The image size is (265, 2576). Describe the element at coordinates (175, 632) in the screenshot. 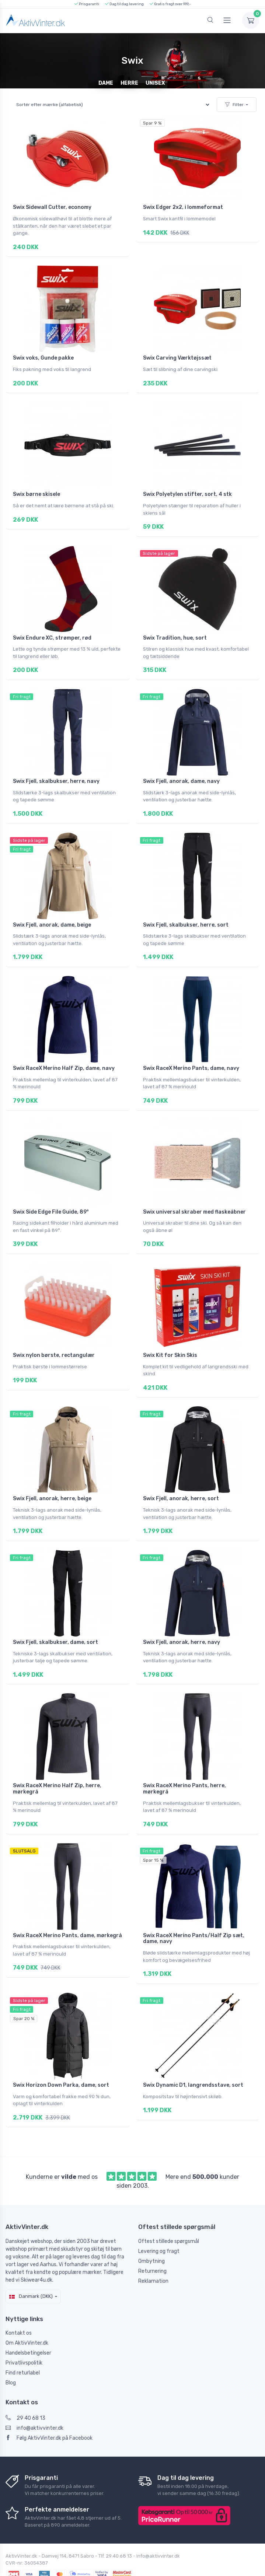

I see `Swix Tradition, hue, sort` at that location.